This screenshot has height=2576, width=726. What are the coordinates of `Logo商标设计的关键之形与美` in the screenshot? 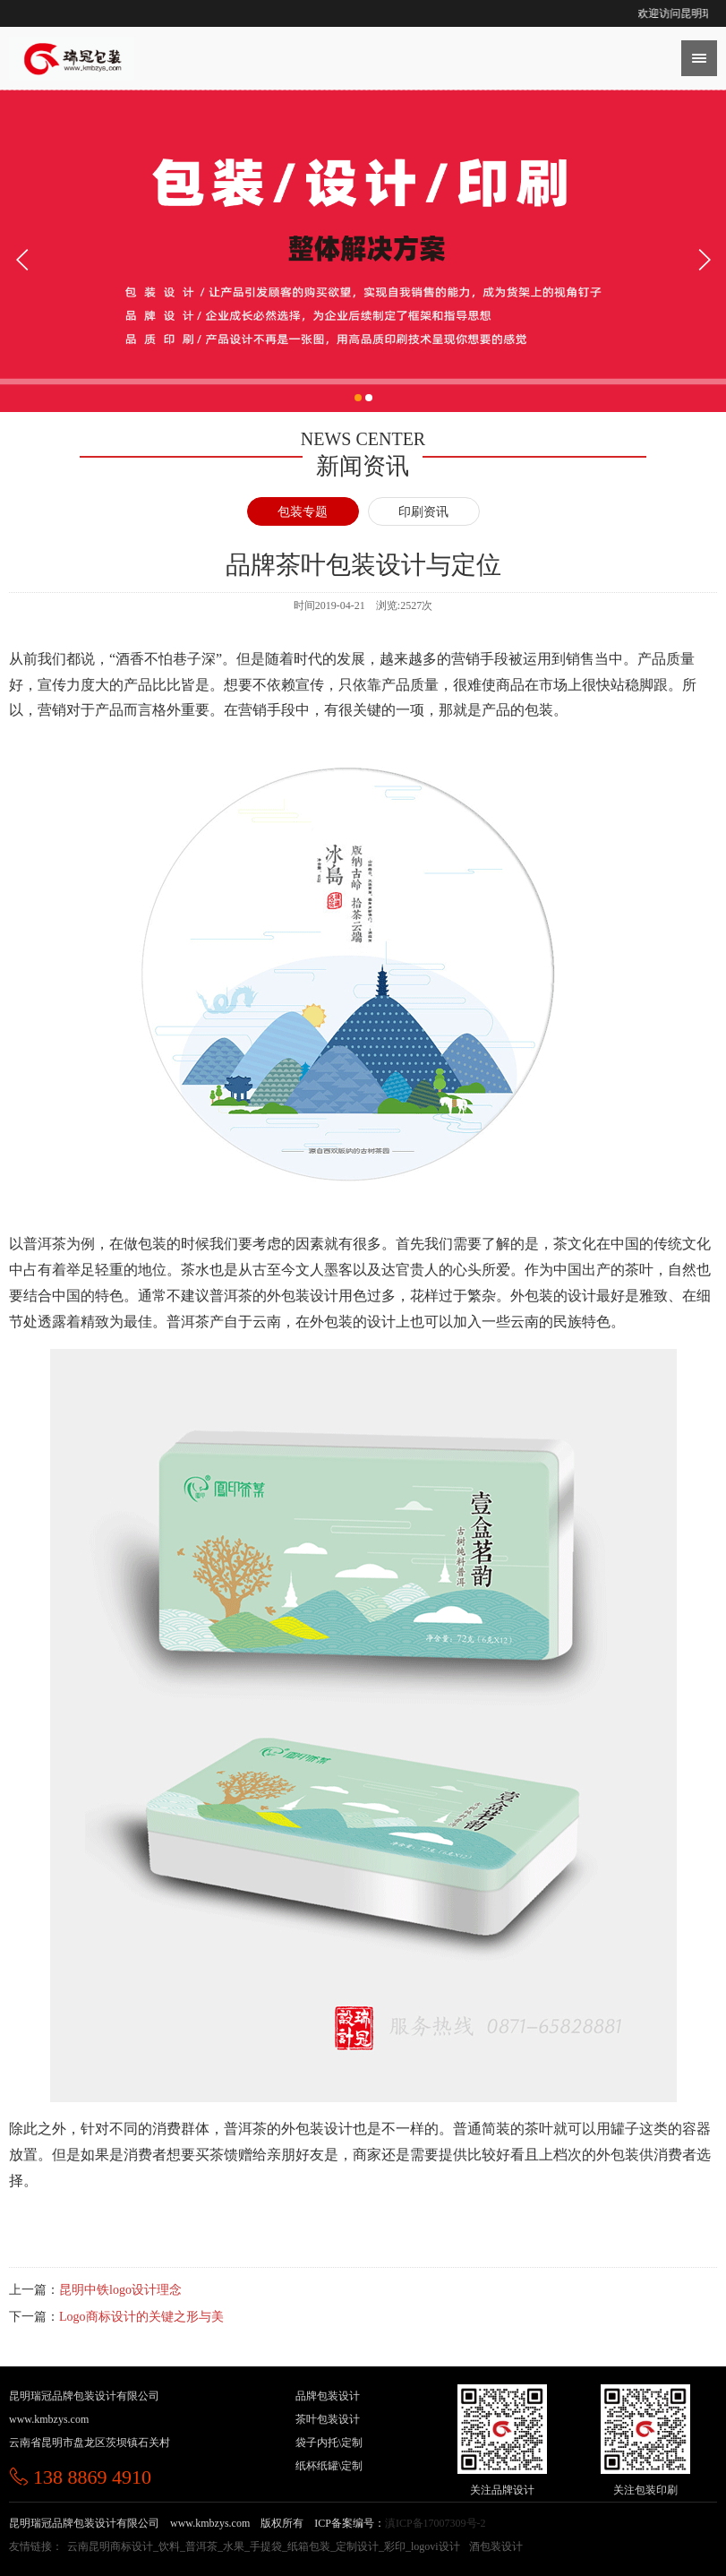 It's located at (141, 2316).